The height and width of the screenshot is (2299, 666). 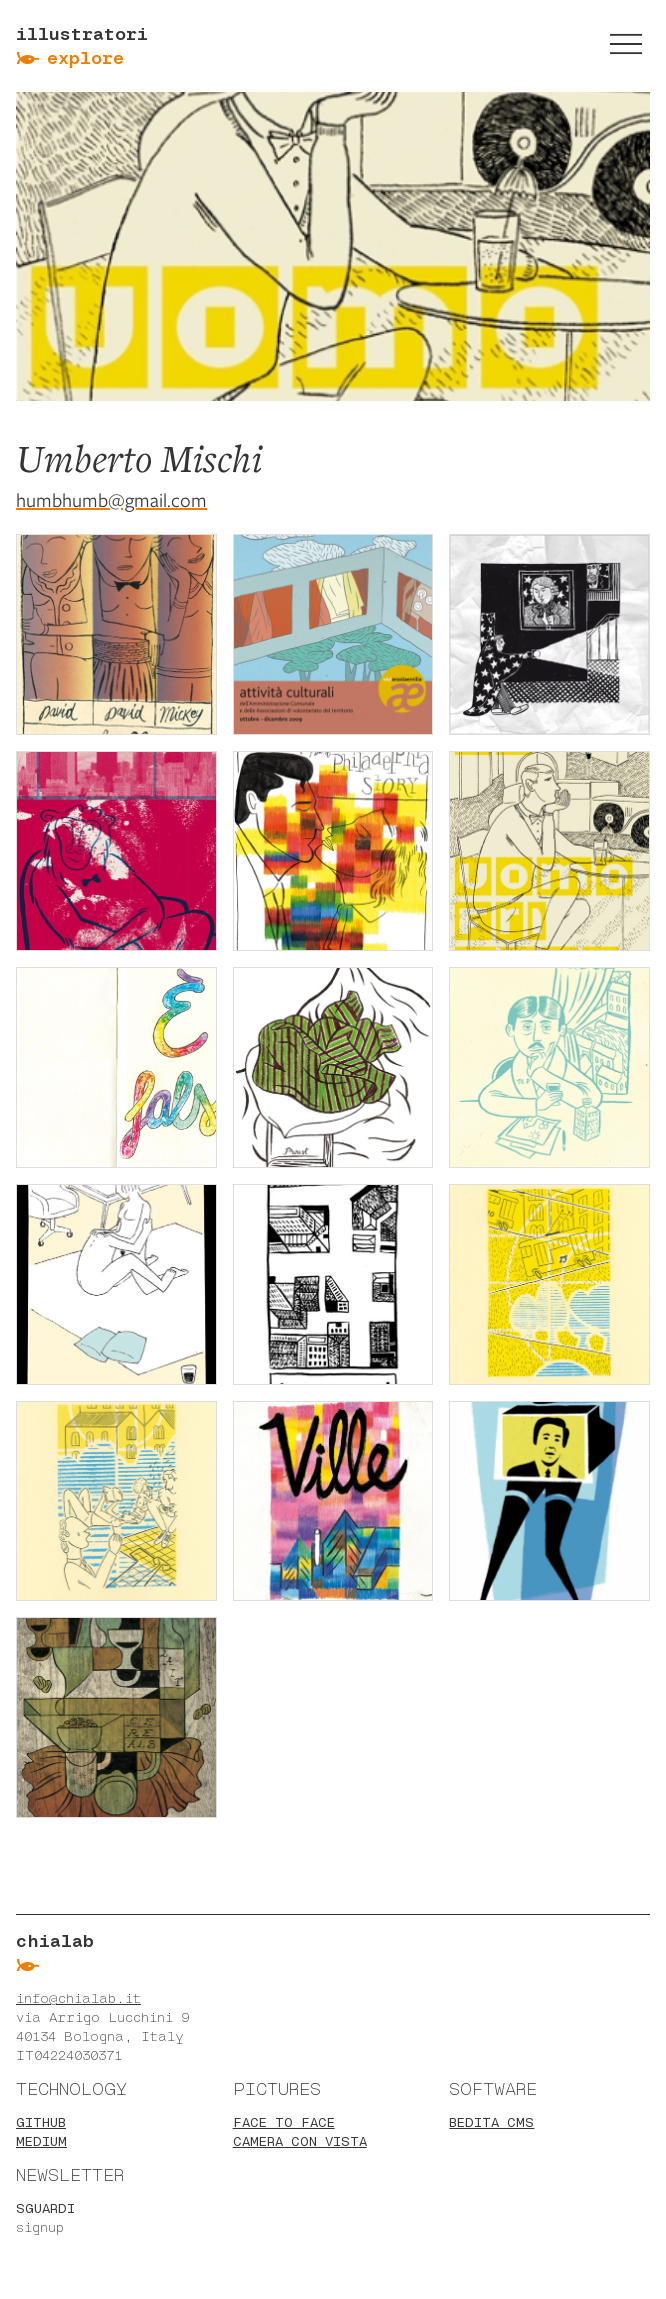 What do you see at coordinates (111, 500) in the screenshot?
I see `humbhumb@gmail.com` at bounding box center [111, 500].